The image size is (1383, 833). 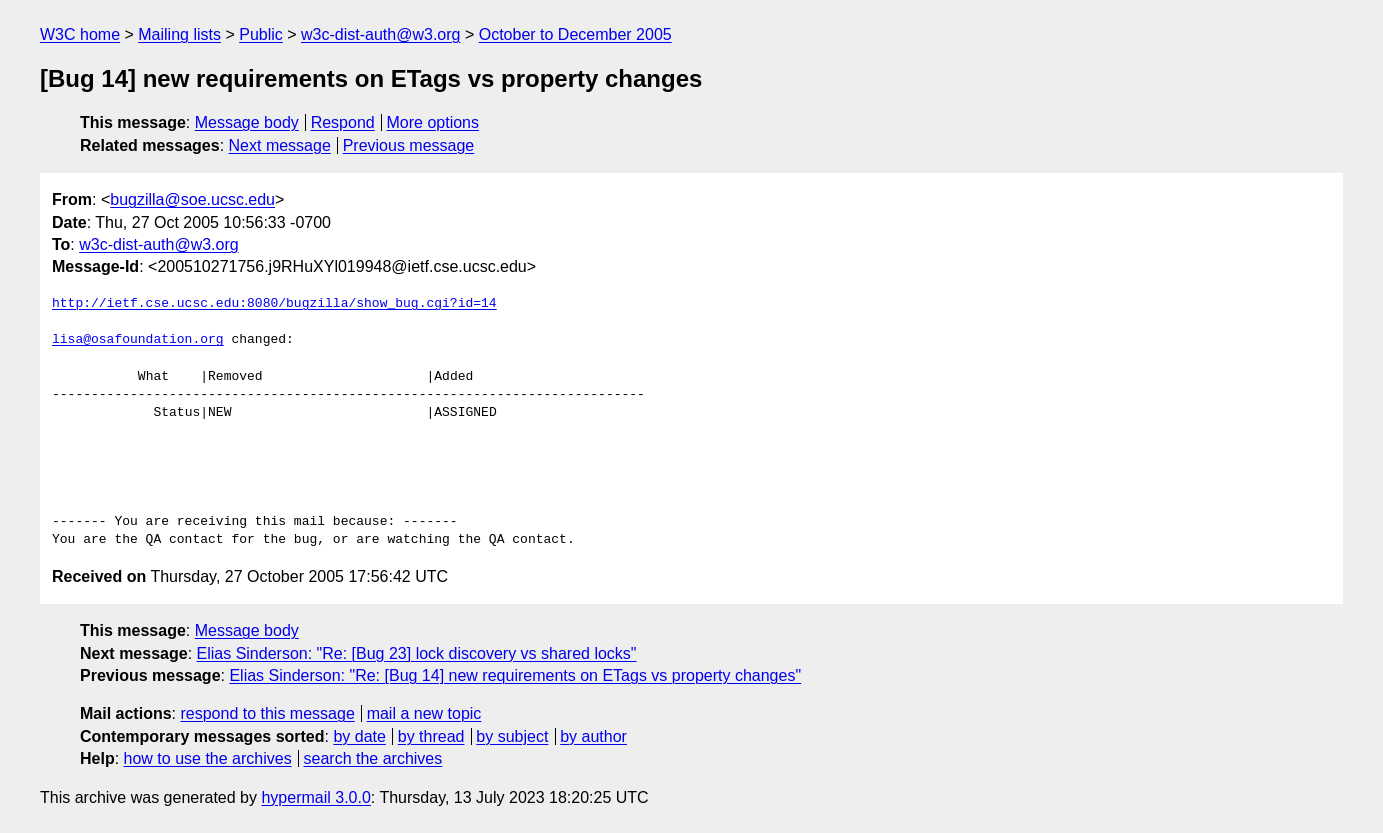 What do you see at coordinates (359, 736) in the screenshot?
I see `by date` at bounding box center [359, 736].